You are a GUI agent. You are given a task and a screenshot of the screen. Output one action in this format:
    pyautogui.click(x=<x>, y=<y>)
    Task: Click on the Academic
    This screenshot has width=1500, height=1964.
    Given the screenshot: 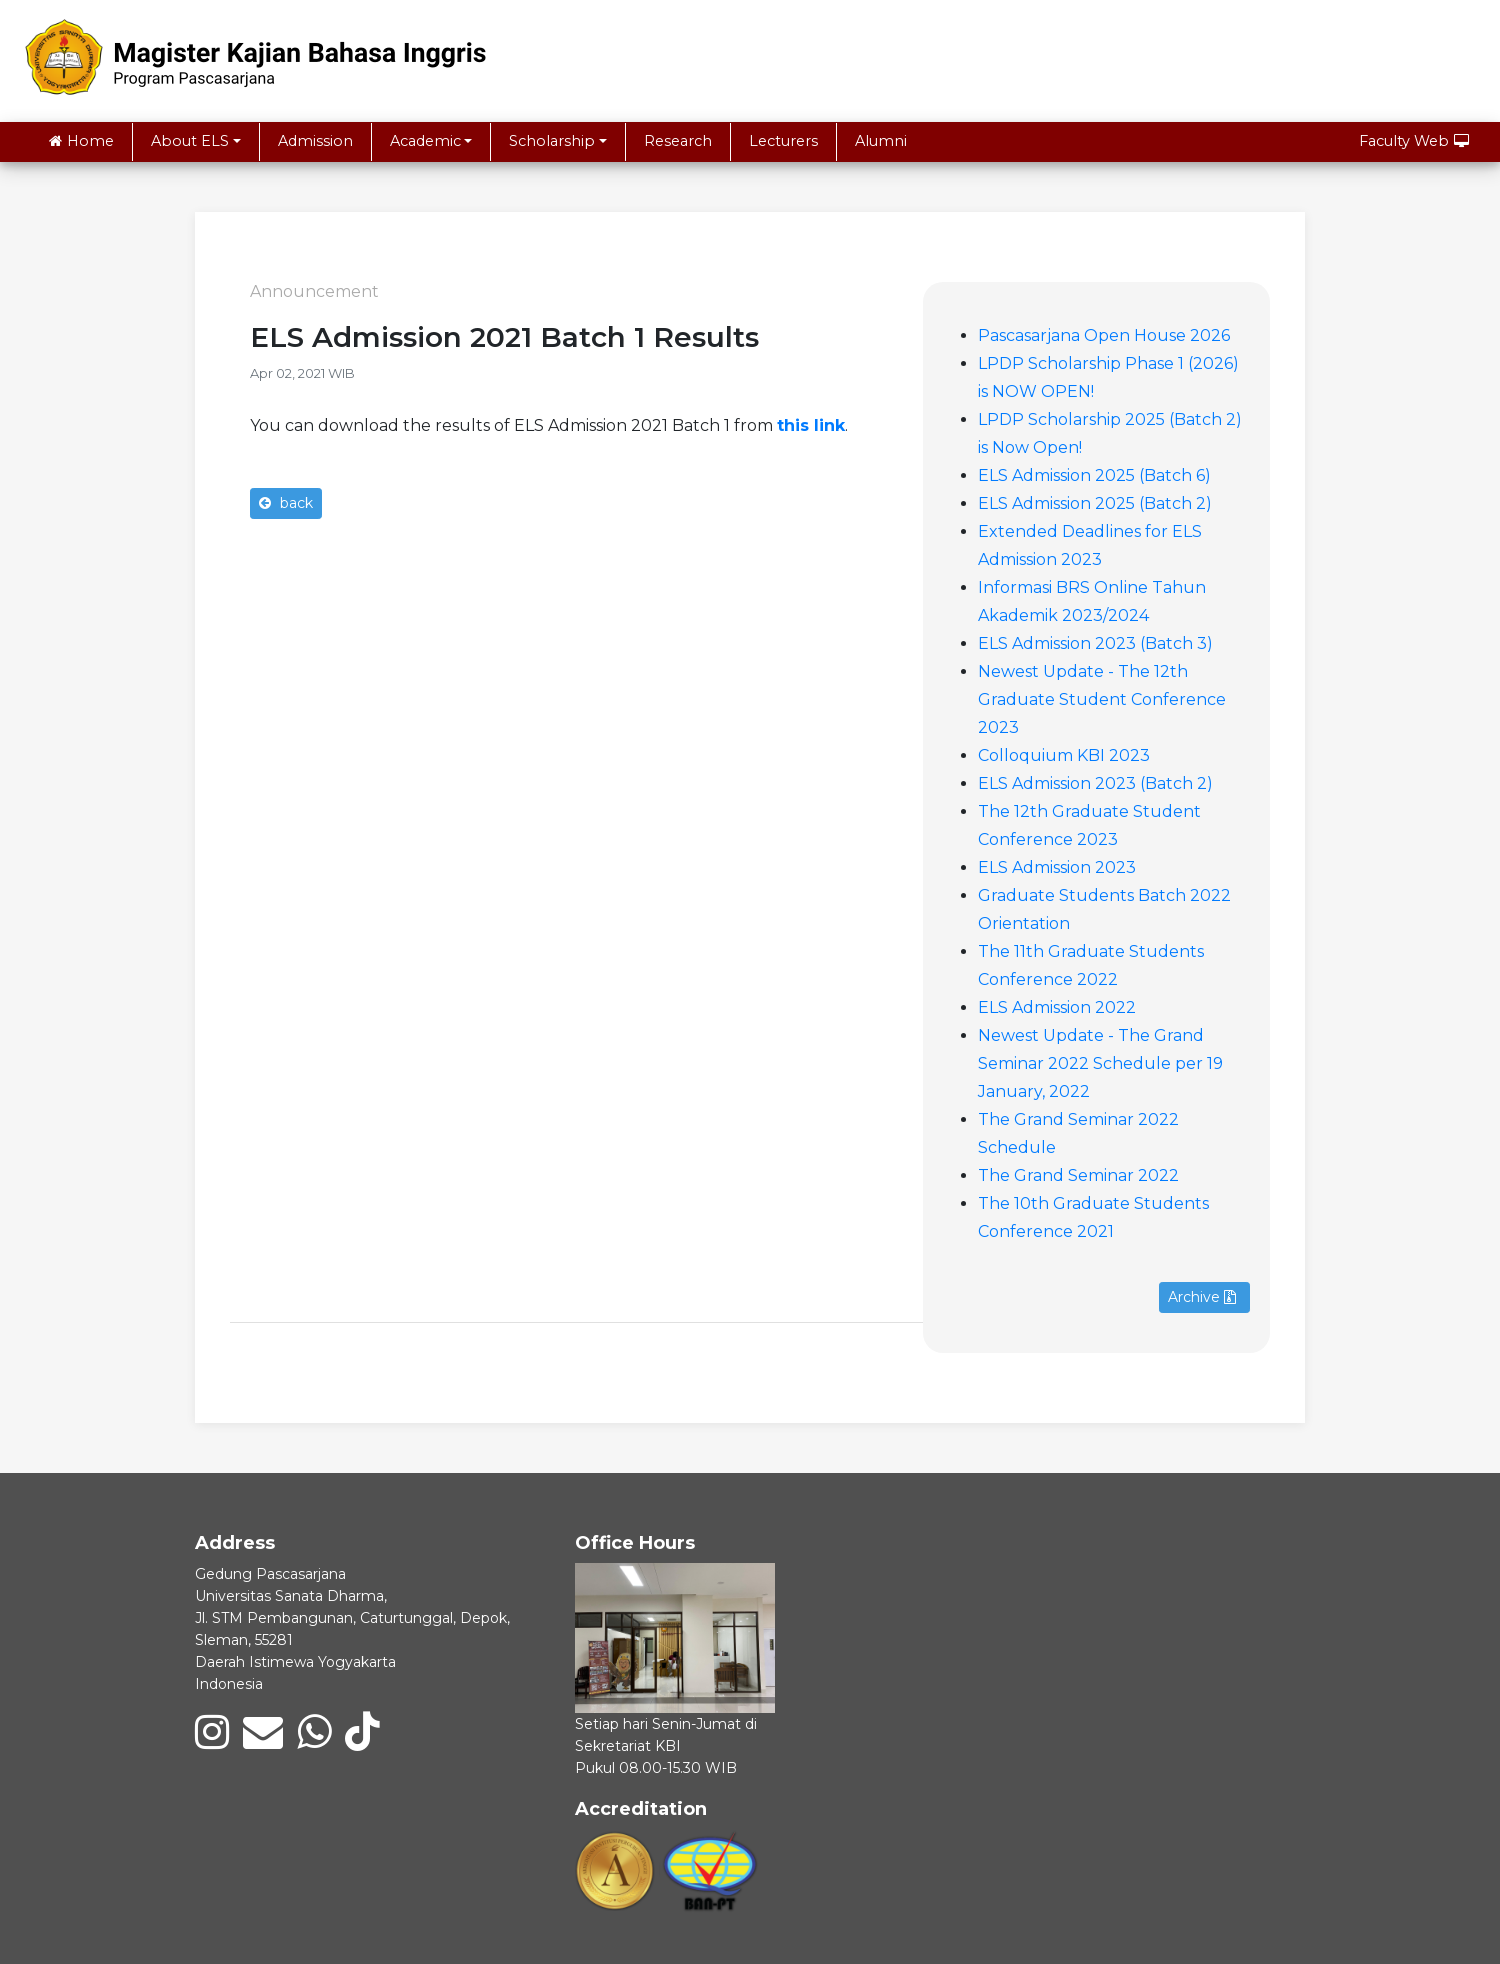 What is the action you would take?
    pyautogui.click(x=425, y=141)
    